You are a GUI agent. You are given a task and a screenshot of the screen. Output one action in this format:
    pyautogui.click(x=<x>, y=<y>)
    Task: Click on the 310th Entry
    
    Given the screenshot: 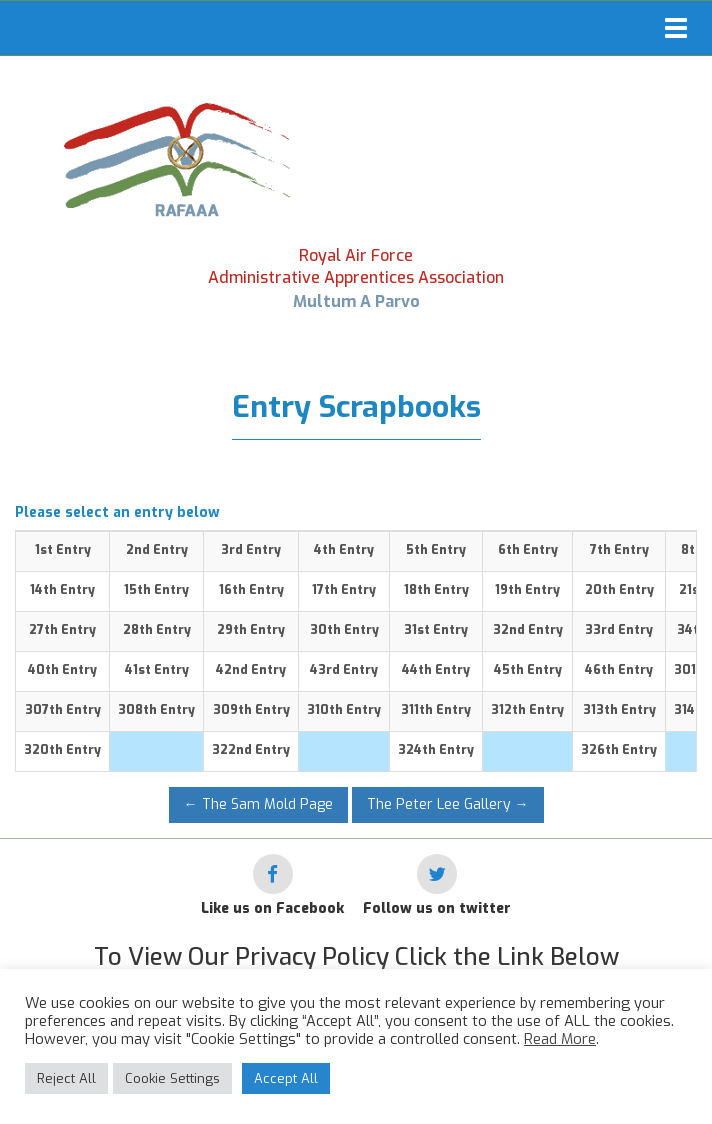 What is the action you would take?
    pyautogui.click(x=344, y=710)
    